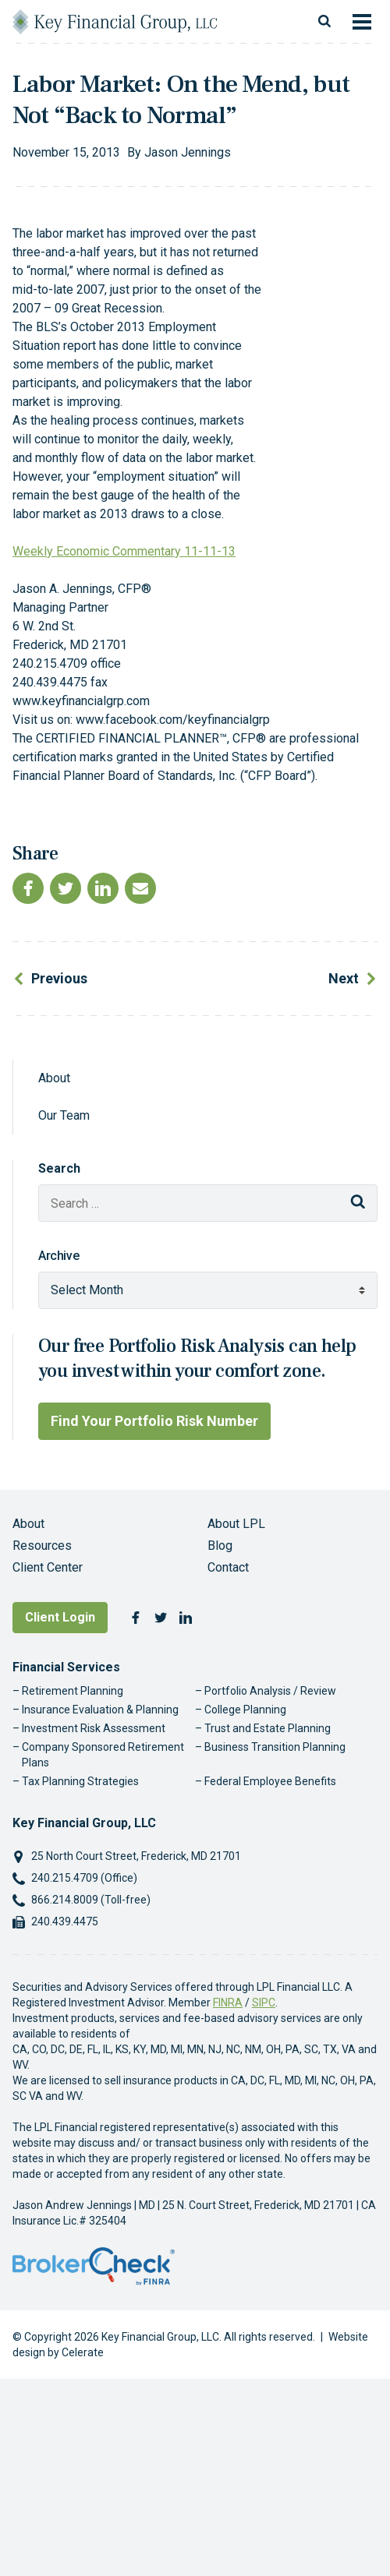  Describe the element at coordinates (236, 1523) in the screenshot. I see `About LPL` at that location.